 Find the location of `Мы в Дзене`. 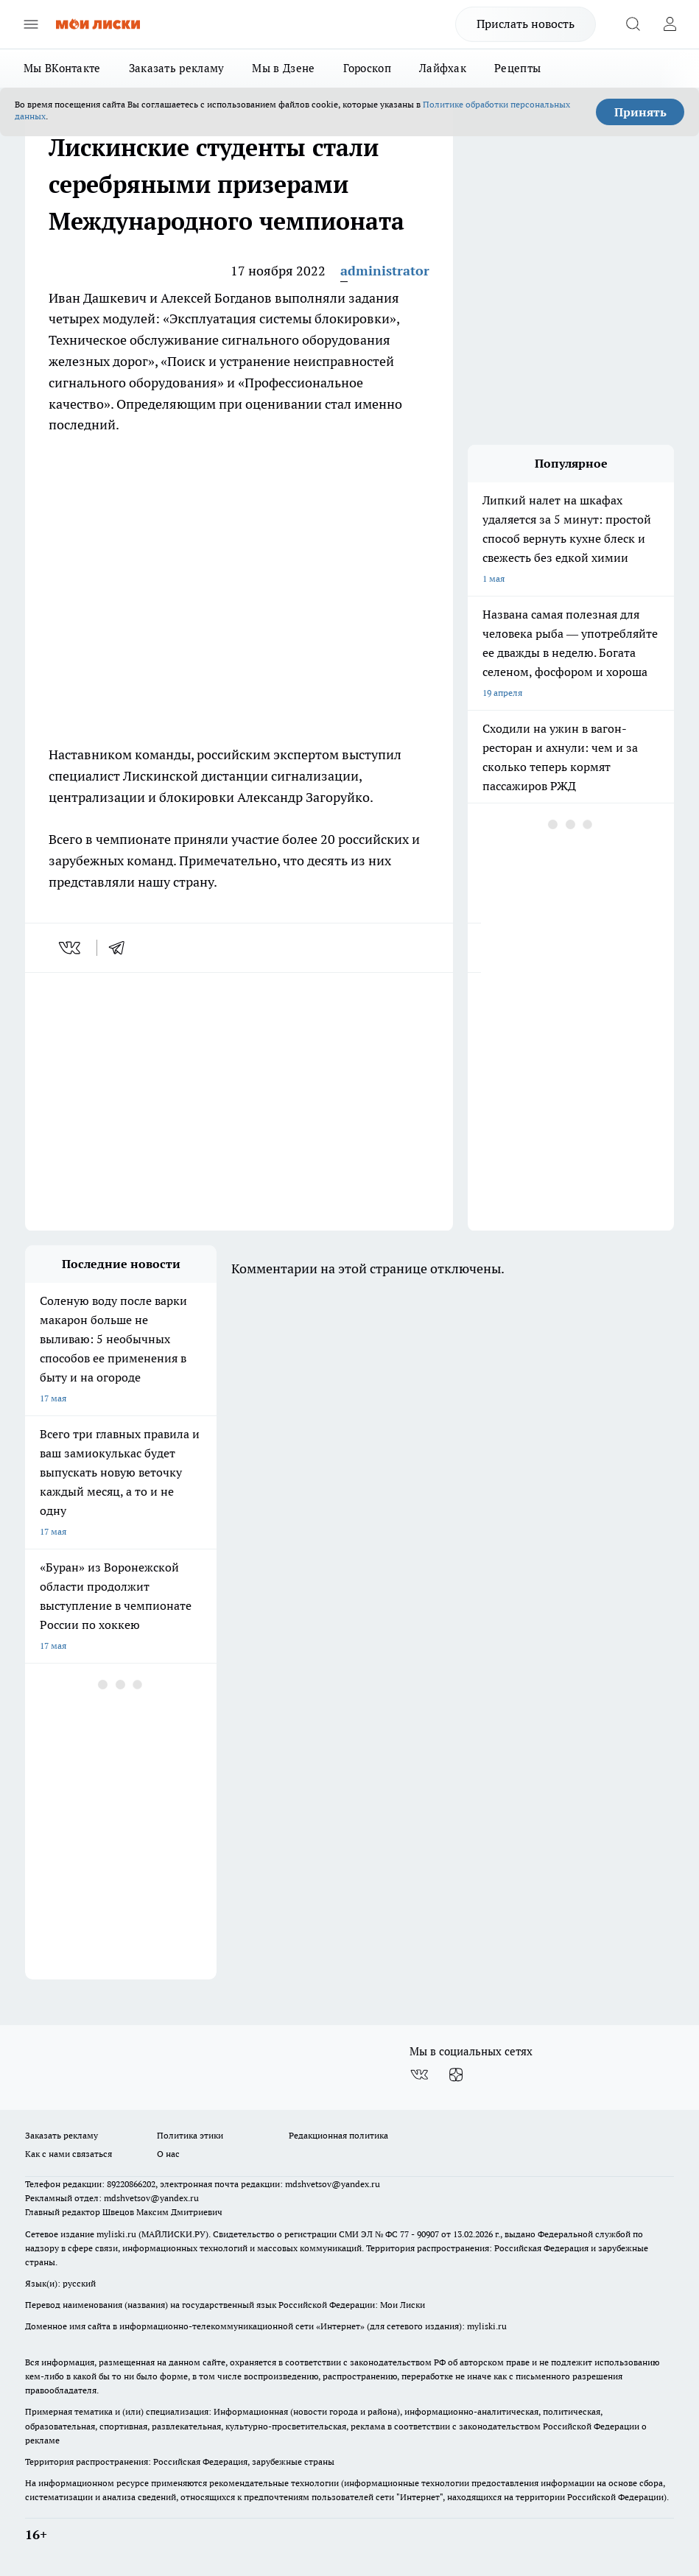

Мы в Дзене is located at coordinates (283, 68).